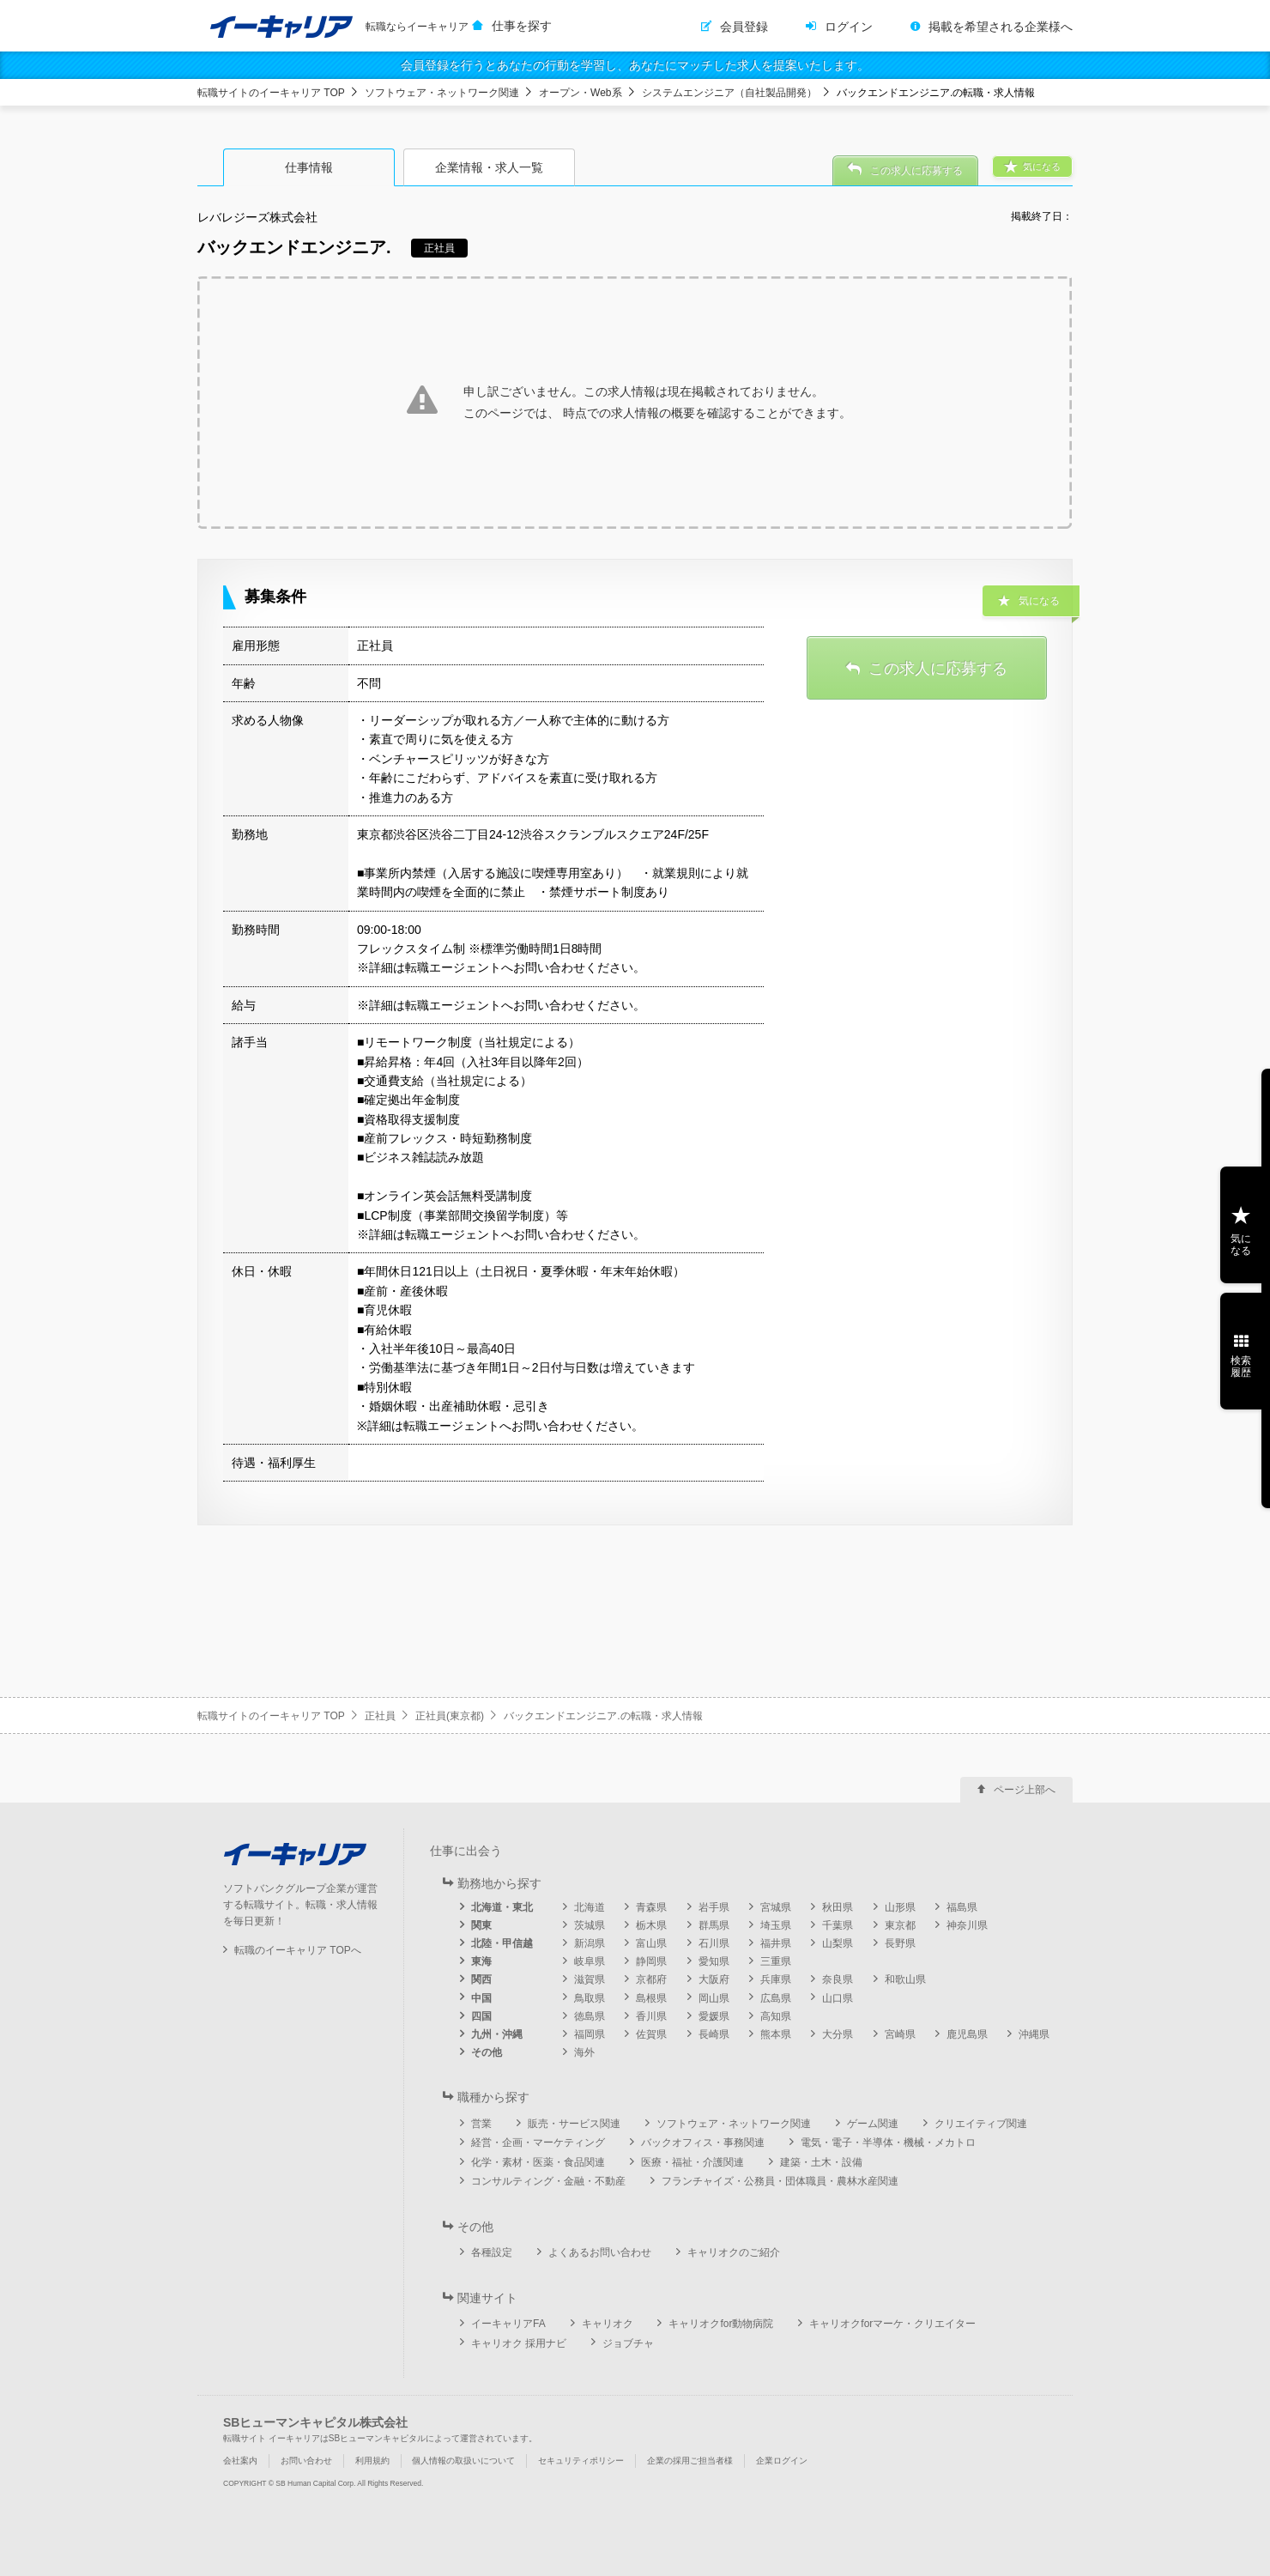 The image size is (1270, 2576). What do you see at coordinates (892, 2324) in the screenshot?
I see `キャリオクforマーケ・クリエイター` at bounding box center [892, 2324].